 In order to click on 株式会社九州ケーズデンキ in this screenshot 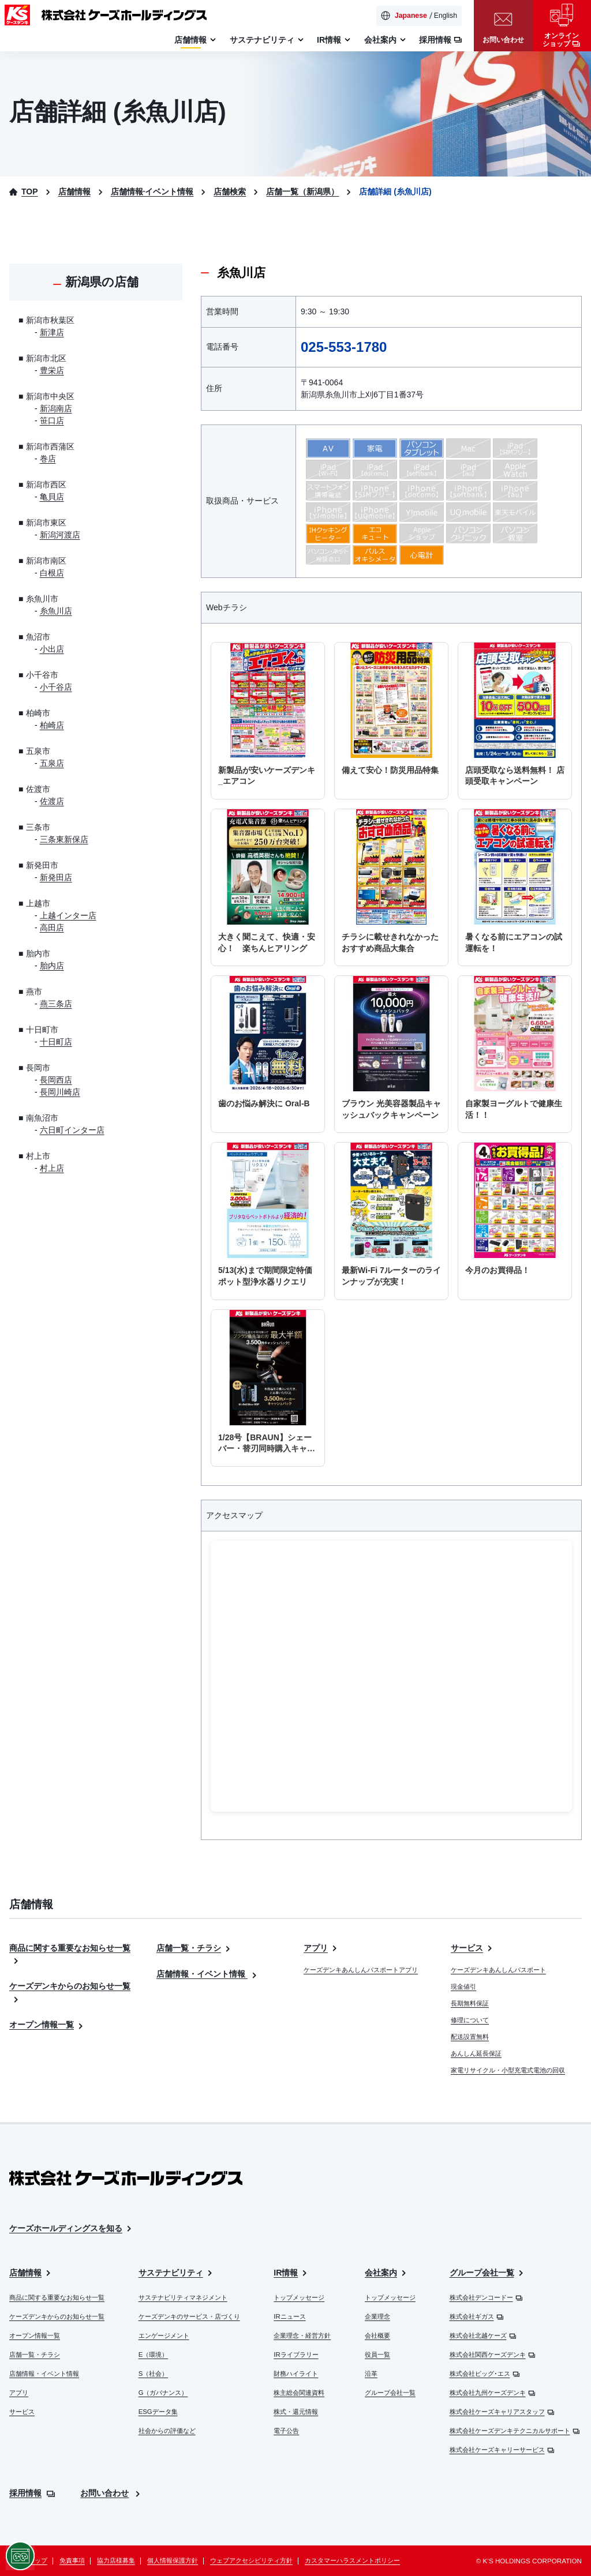, I will do `click(493, 2392)`.